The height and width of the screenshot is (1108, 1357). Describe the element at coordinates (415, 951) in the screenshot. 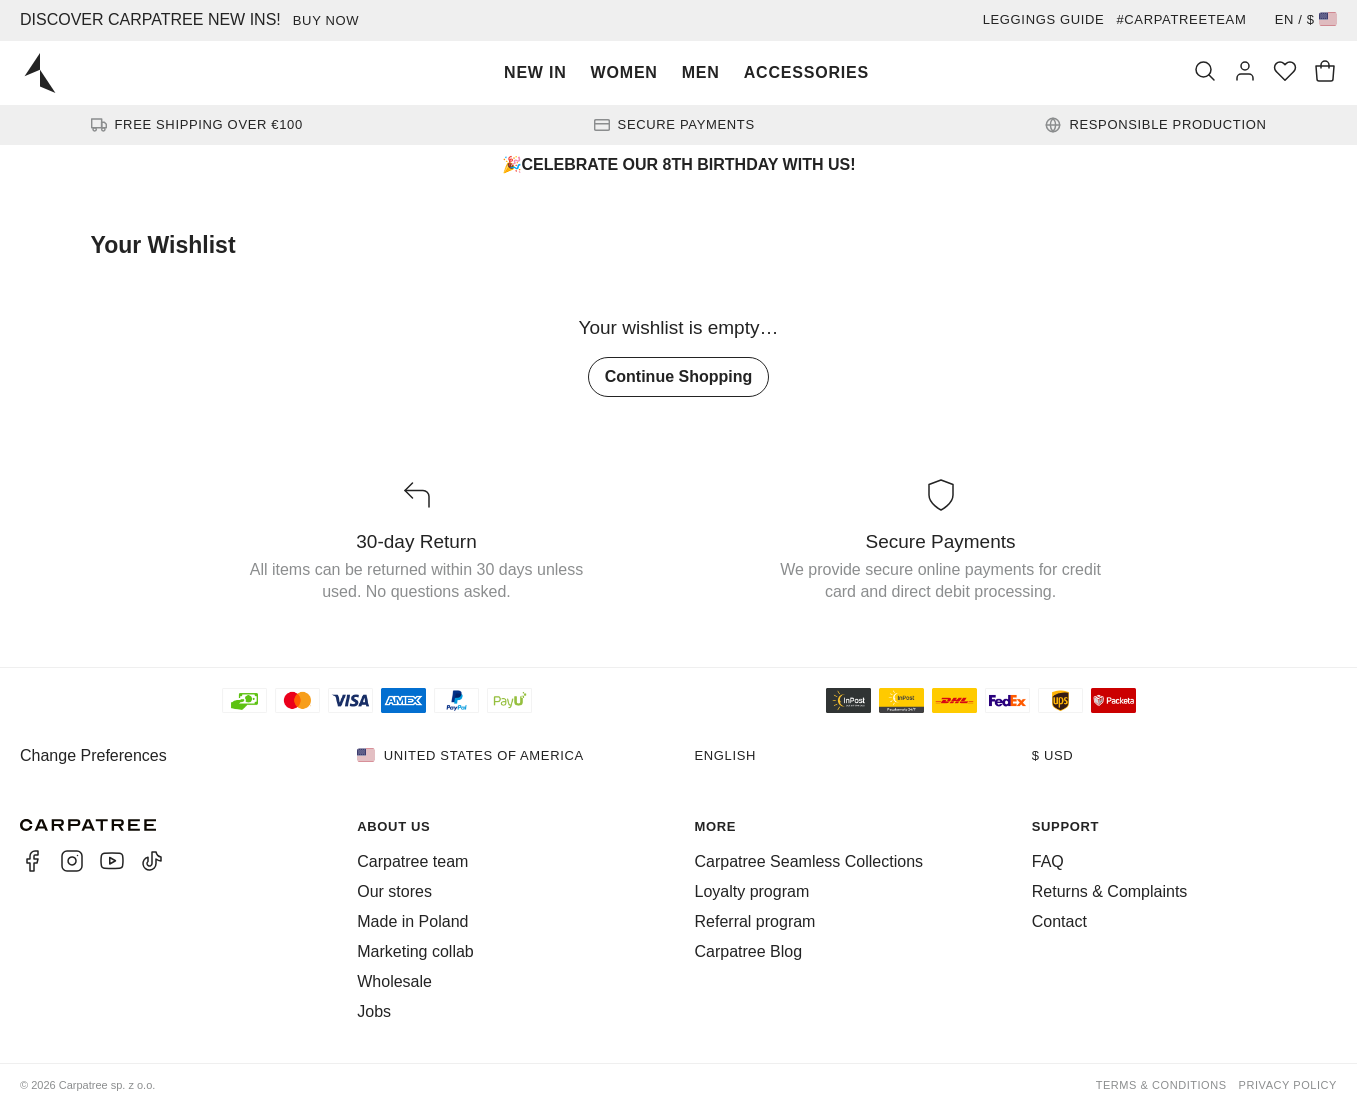

I see `Marketing collab` at that location.